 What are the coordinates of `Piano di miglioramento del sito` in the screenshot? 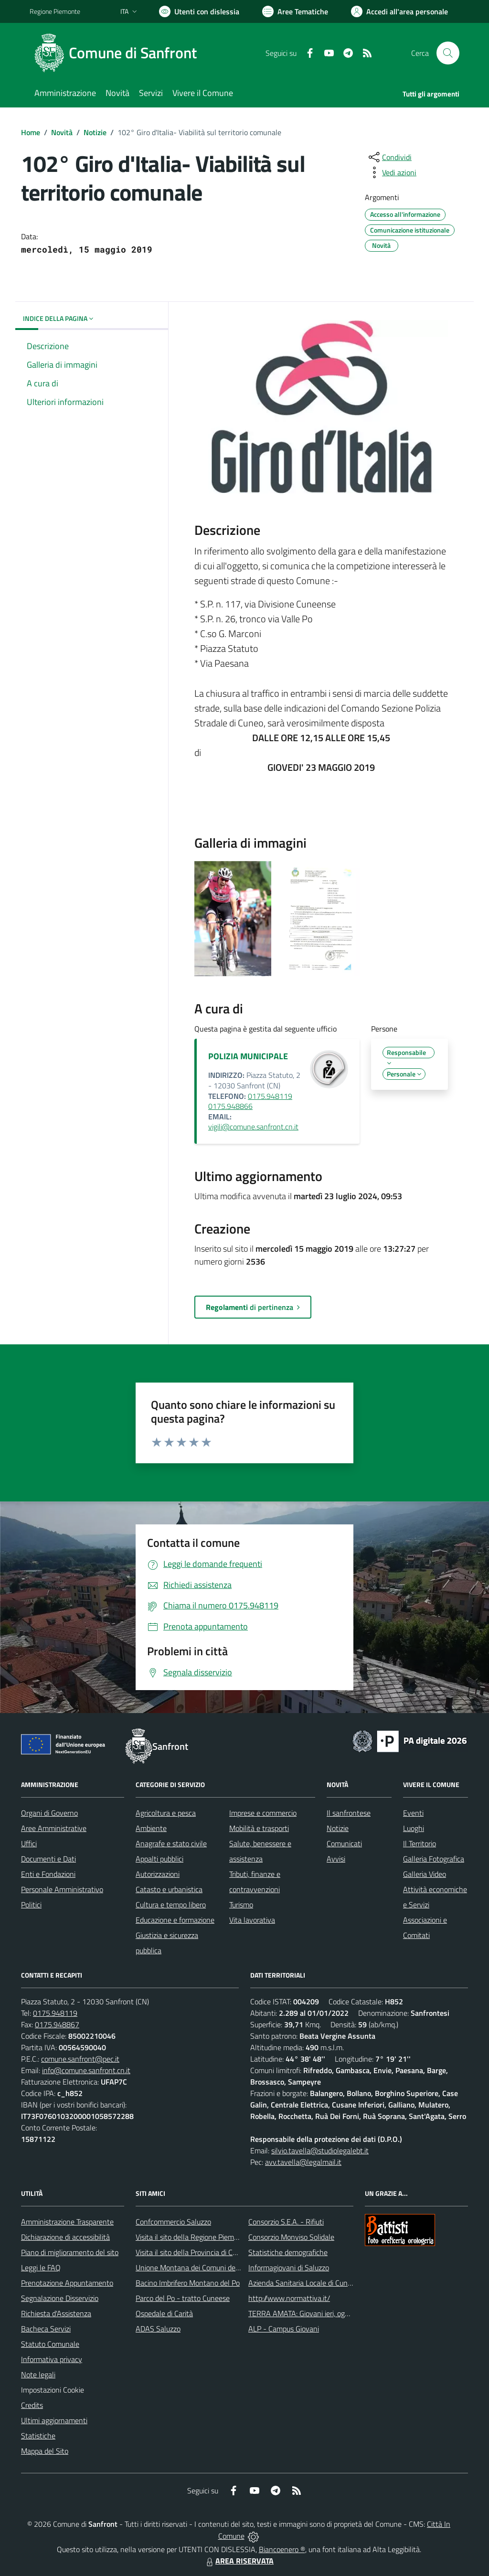 It's located at (69, 2252).